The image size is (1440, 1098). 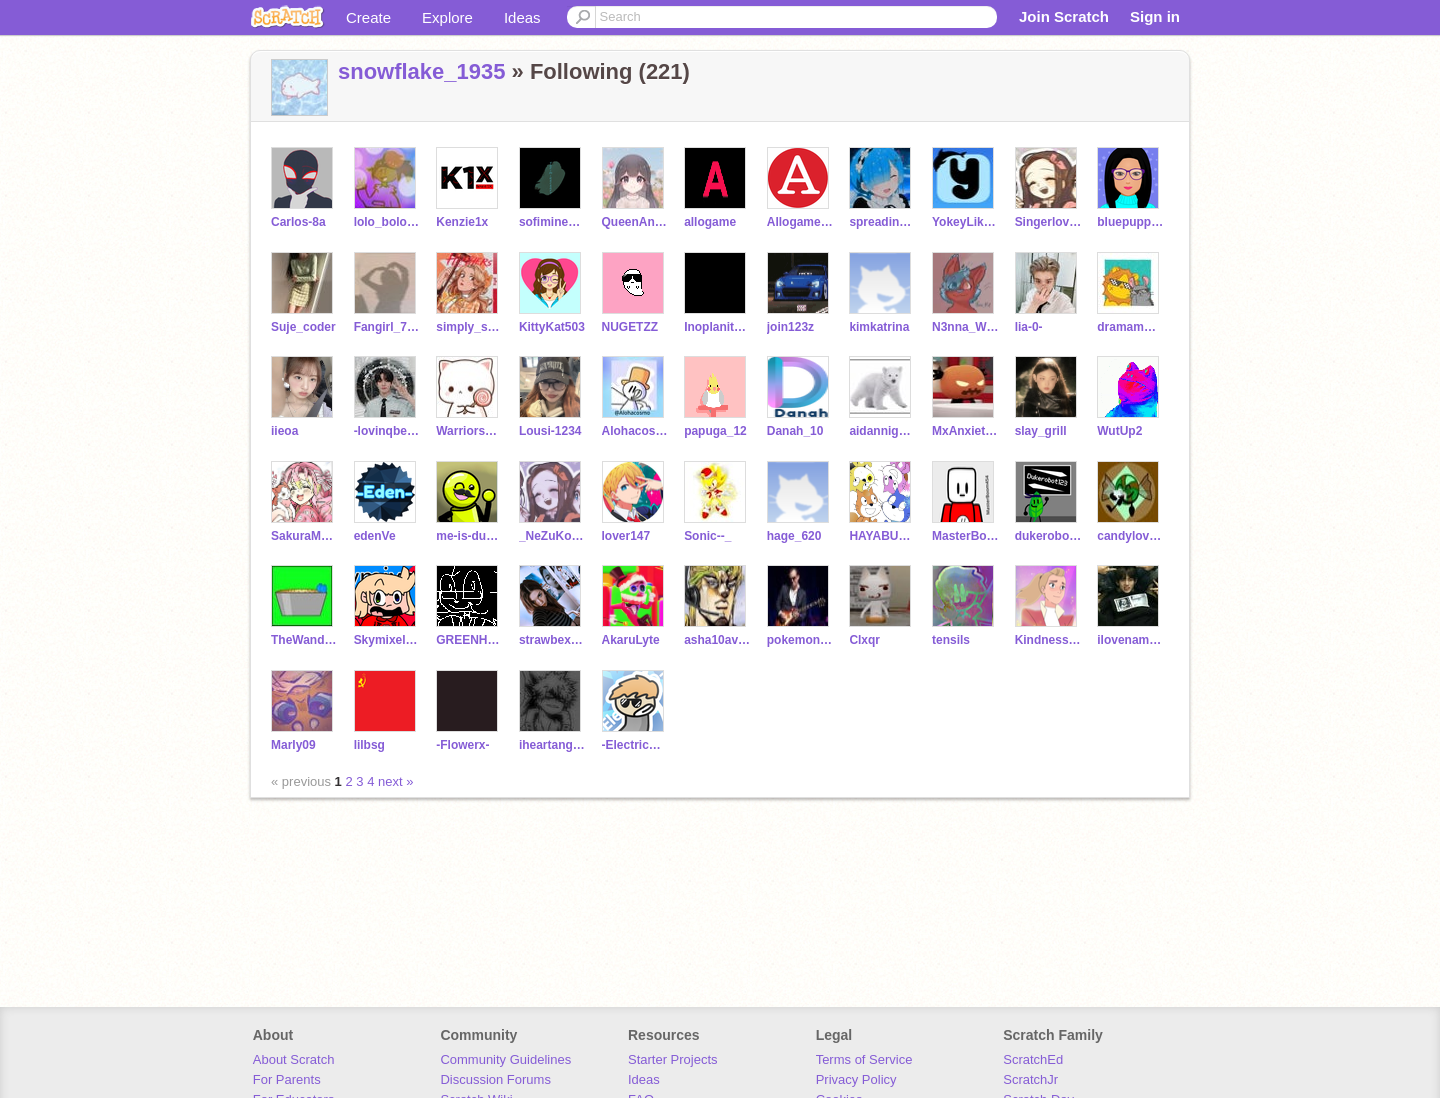 I want to click on bluepuppydog100, so click(x=1130, y=222).